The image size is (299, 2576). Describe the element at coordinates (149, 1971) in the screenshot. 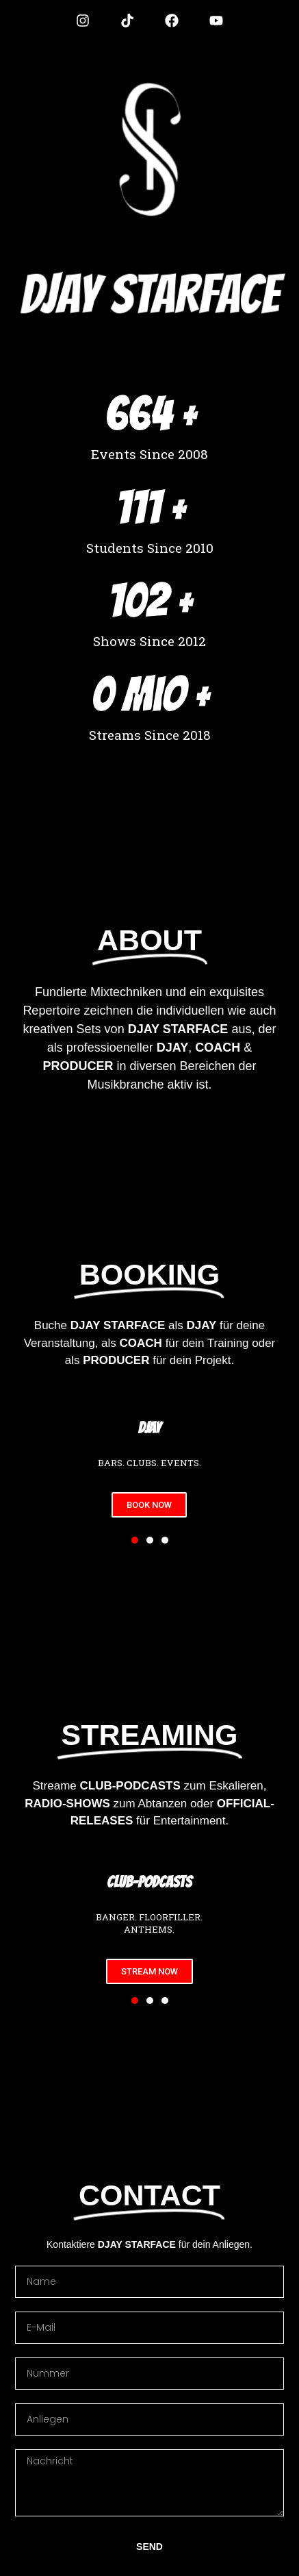

I see `STREAM NOW` at that location.